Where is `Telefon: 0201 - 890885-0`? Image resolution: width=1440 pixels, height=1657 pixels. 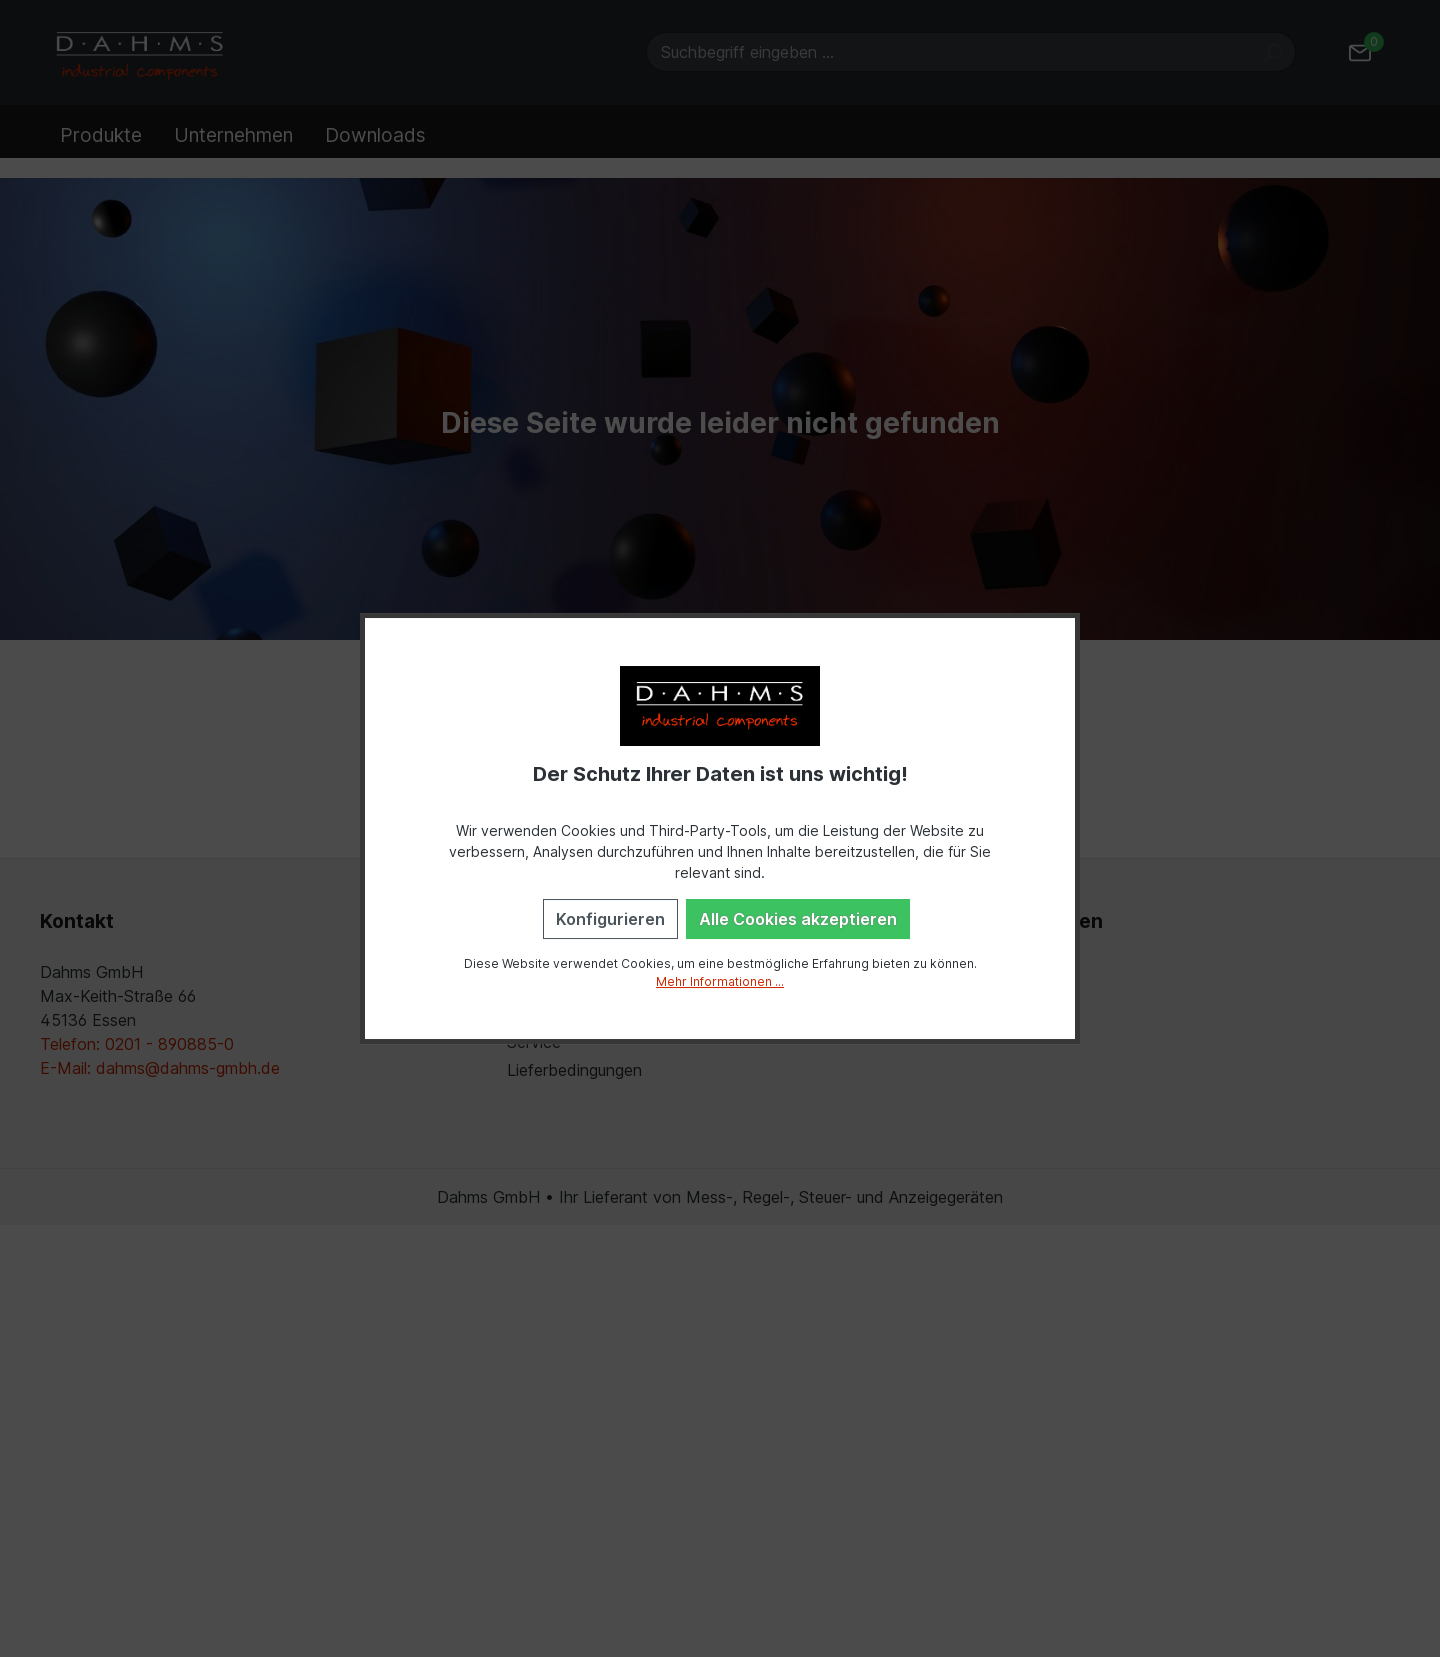
Telefon: 0201 - 890885-0 is located at coordinates (137, 1044).